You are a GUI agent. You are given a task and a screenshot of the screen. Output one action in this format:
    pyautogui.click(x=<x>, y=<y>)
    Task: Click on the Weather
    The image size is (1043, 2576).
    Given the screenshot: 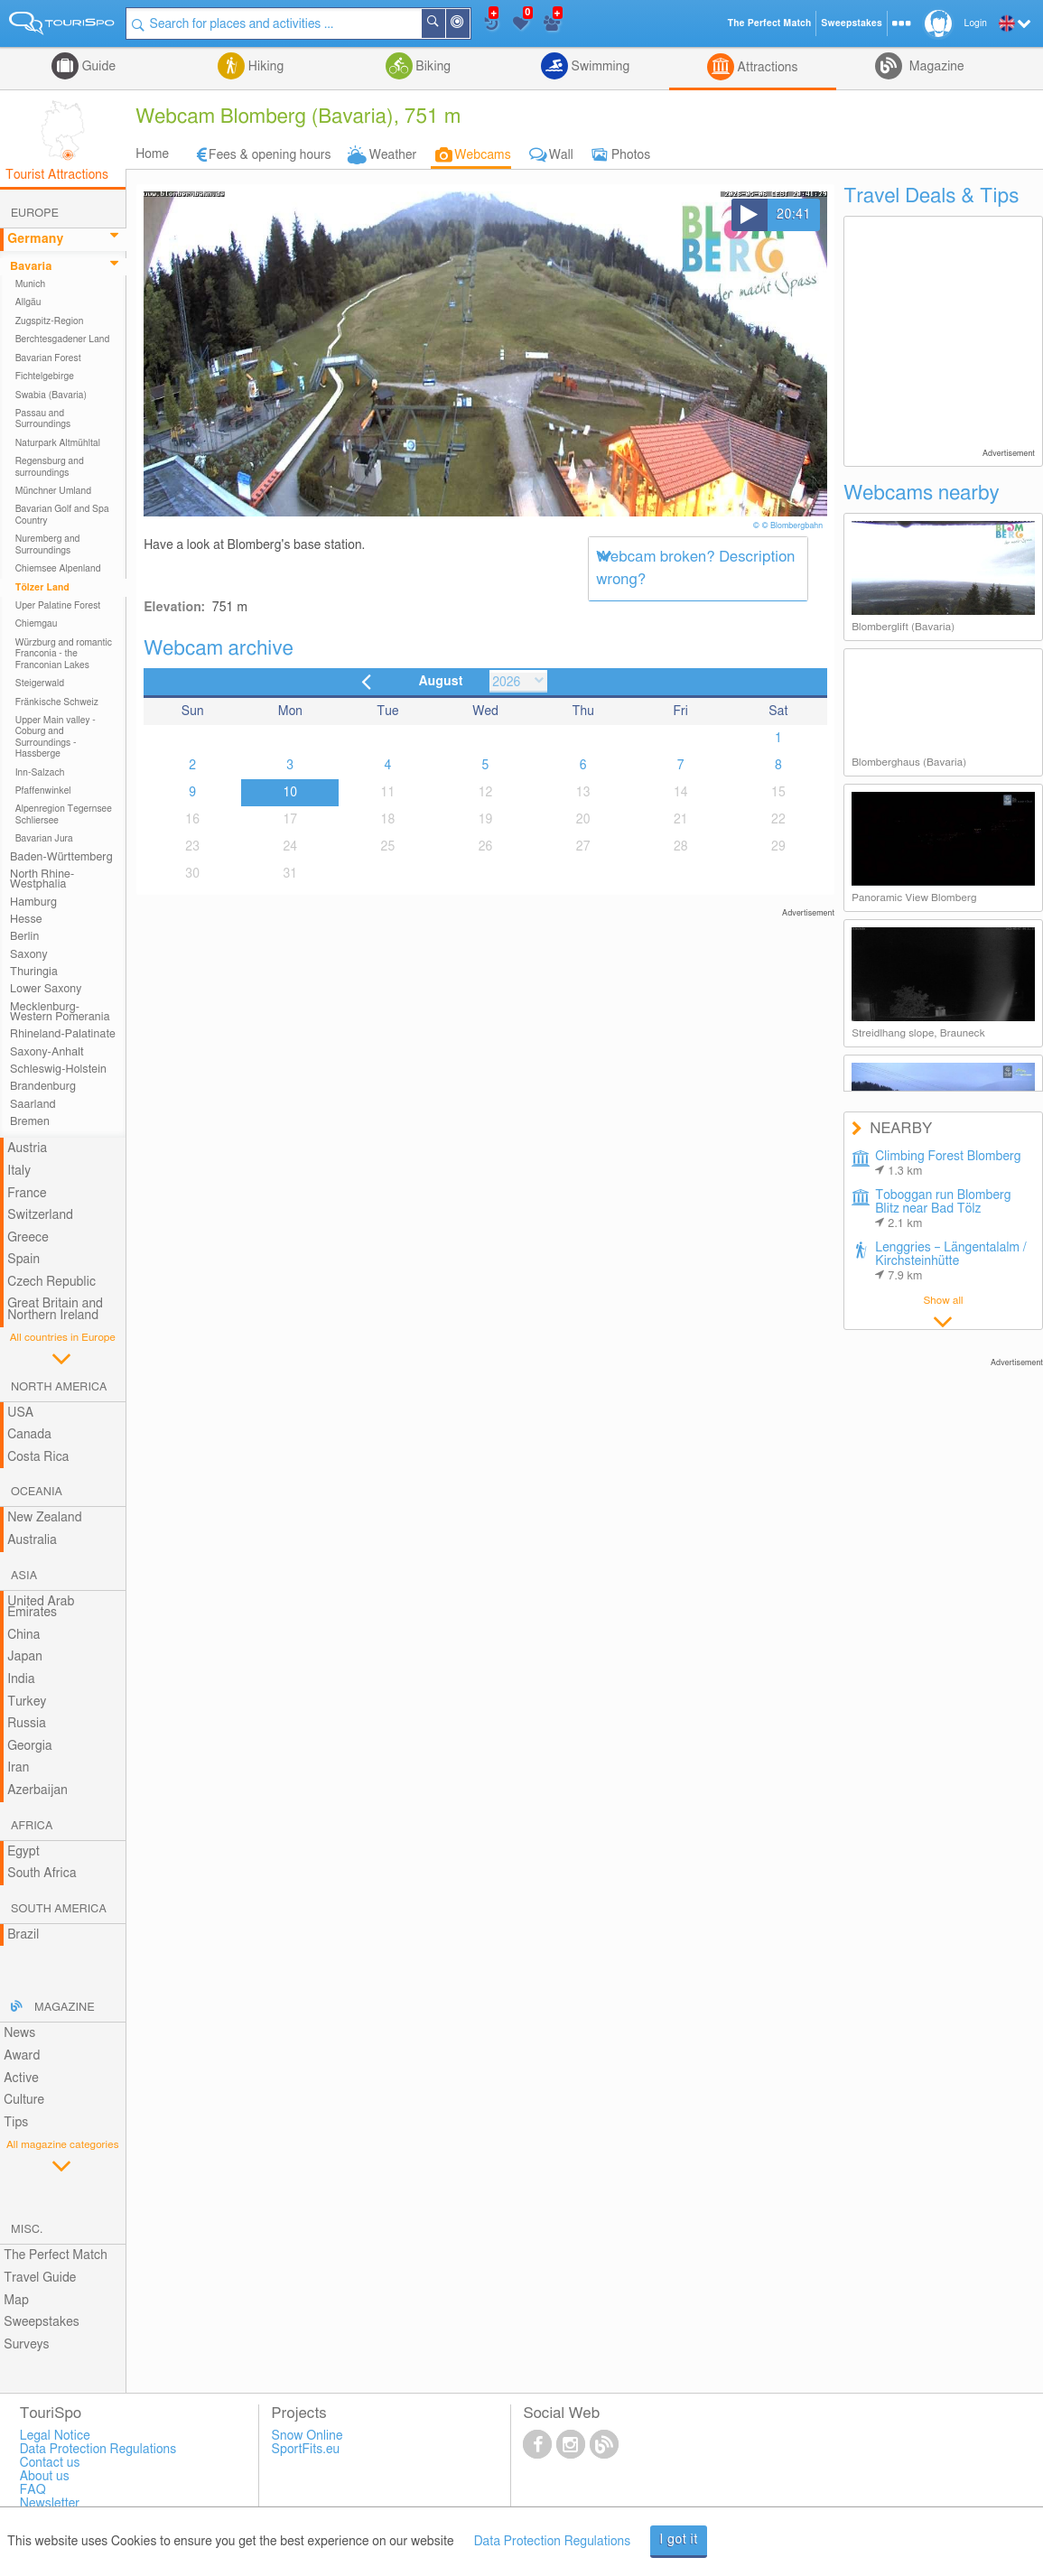 What is the action you would take?
    pyautogui.click(x=393, y=155)
    